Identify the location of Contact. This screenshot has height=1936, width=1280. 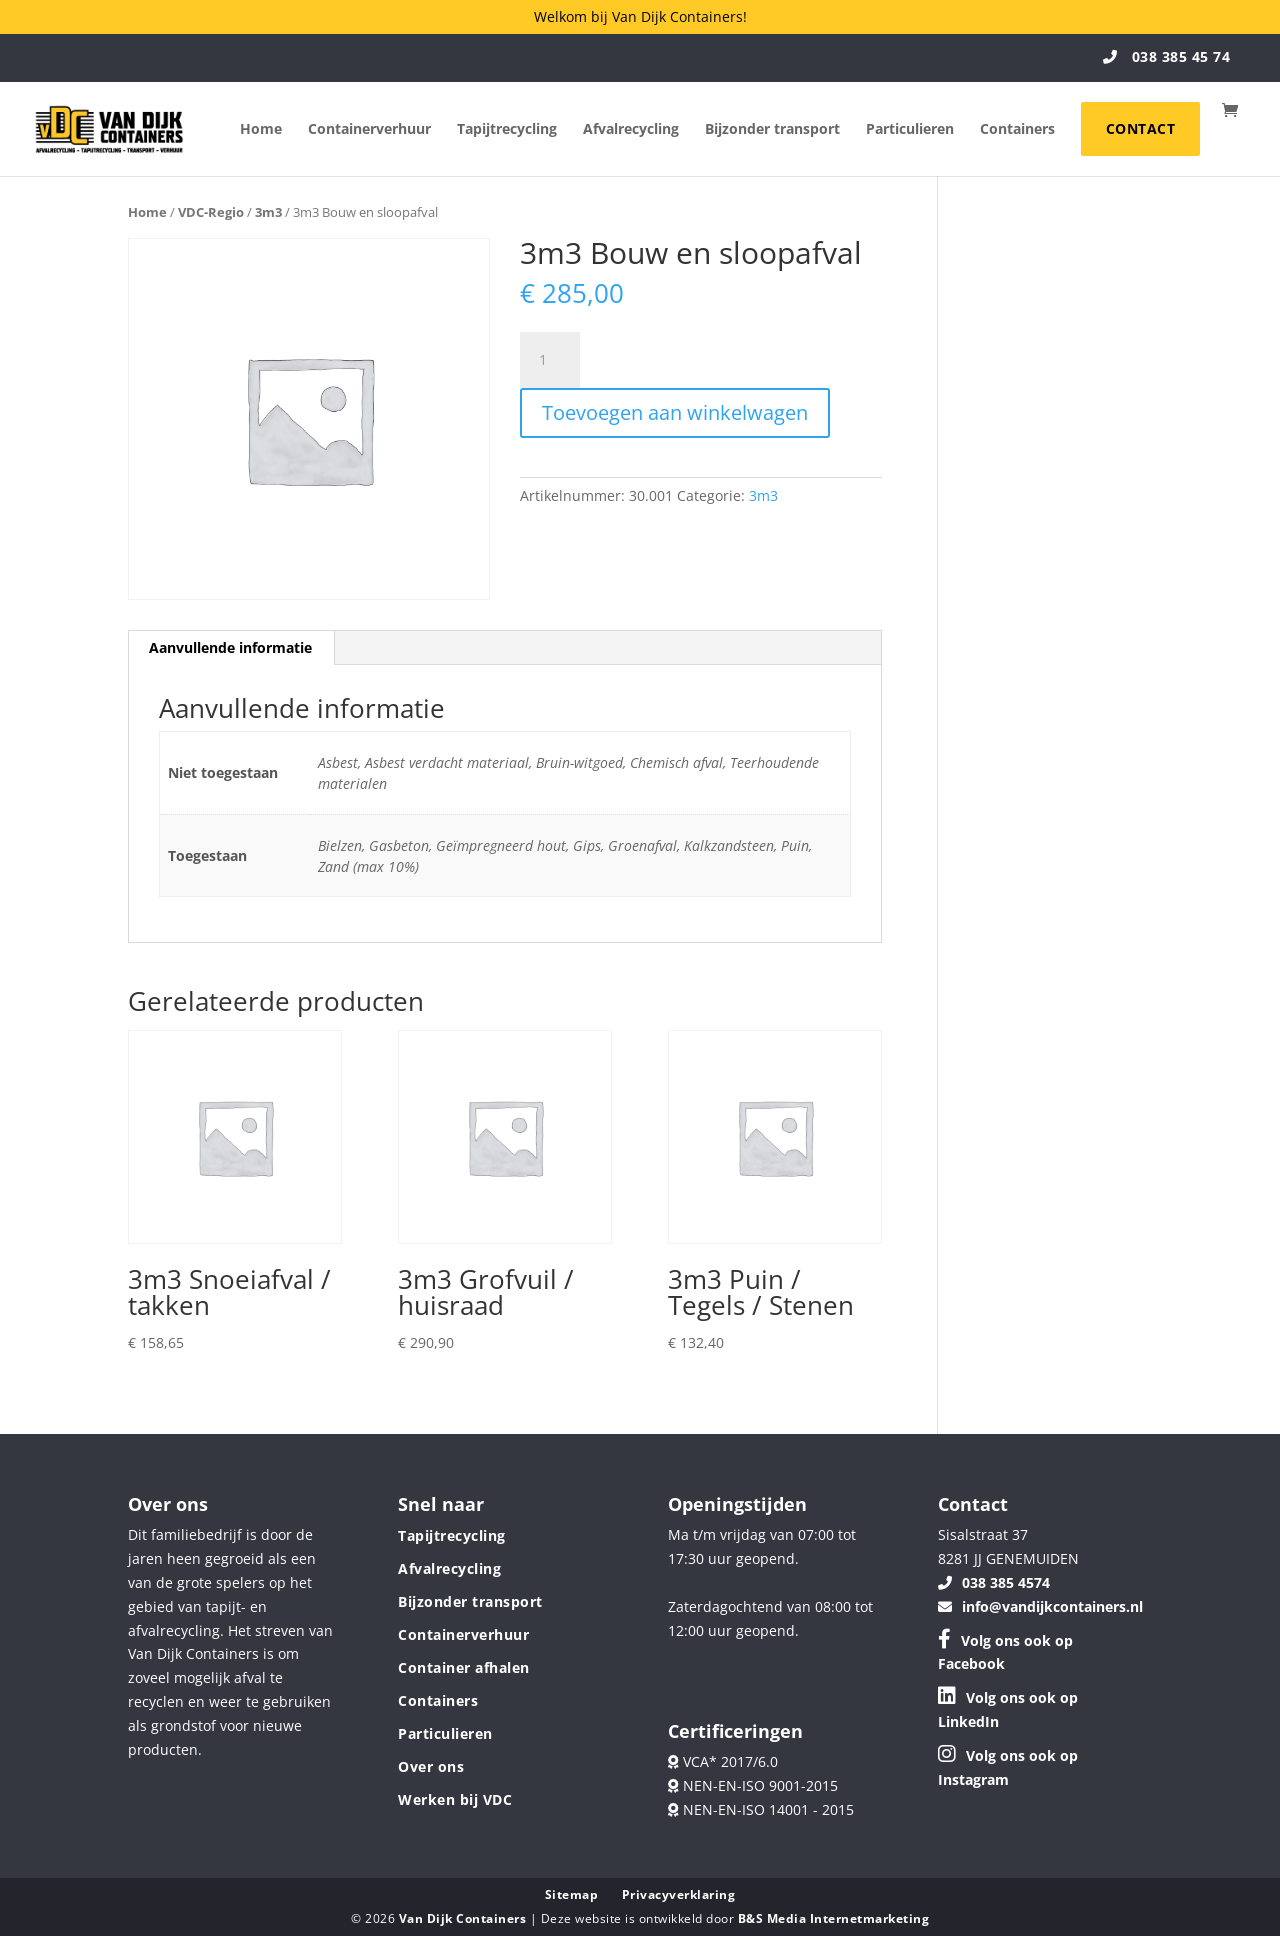
(1141, 128).